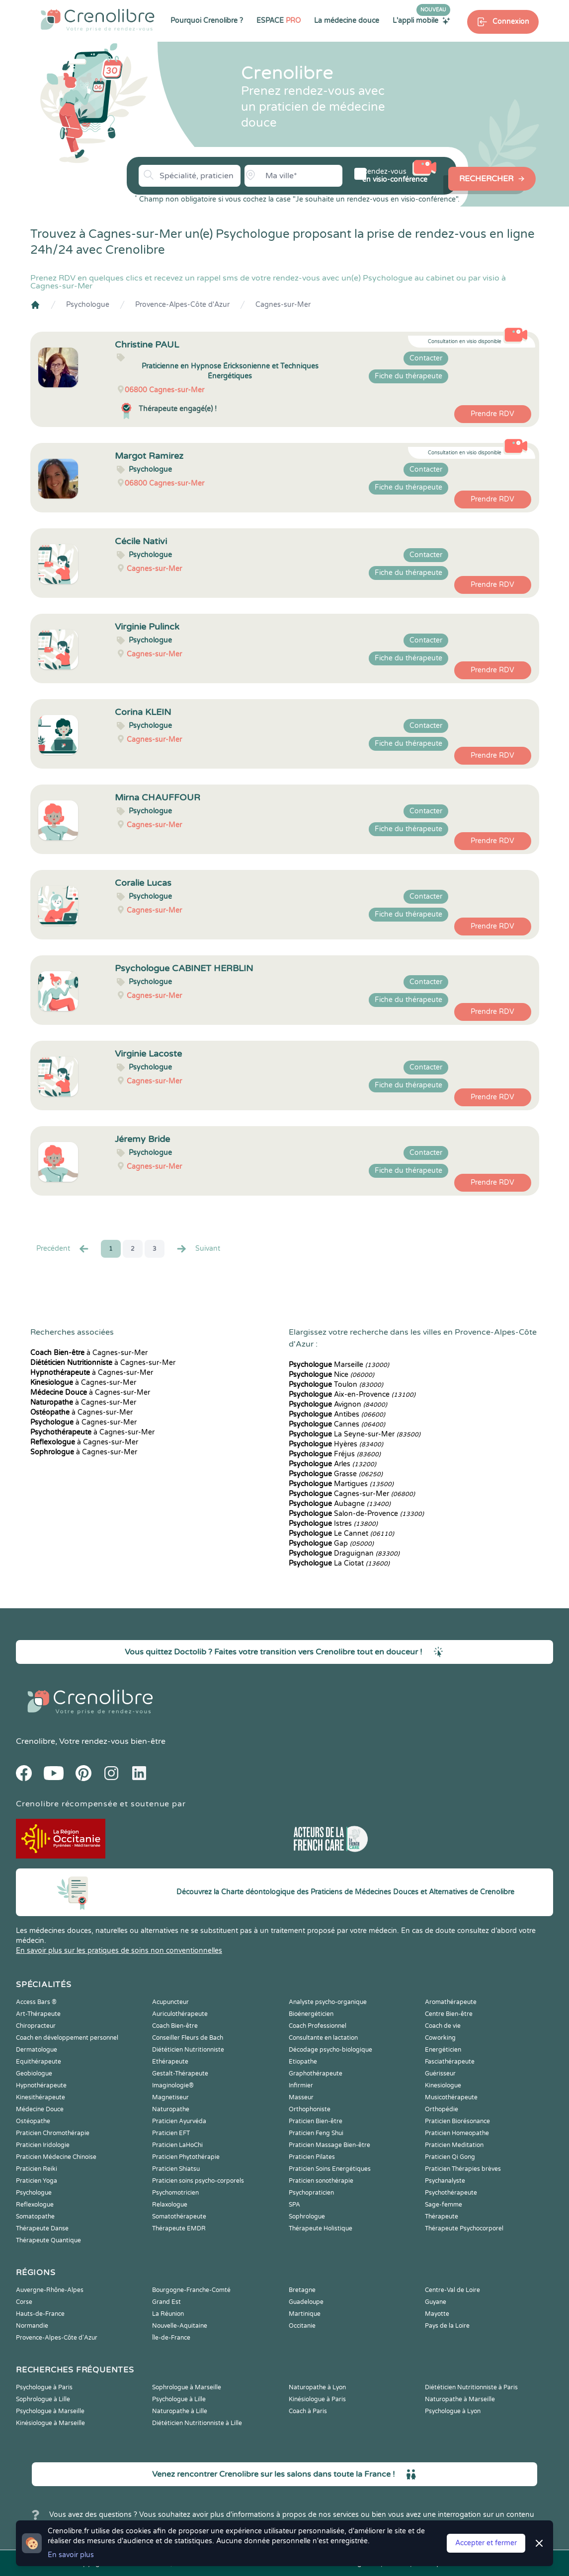  What do you see at coordinates (337, 1414) in the screenshot?
I see `Antibes` at bounding box center [337, 1414].